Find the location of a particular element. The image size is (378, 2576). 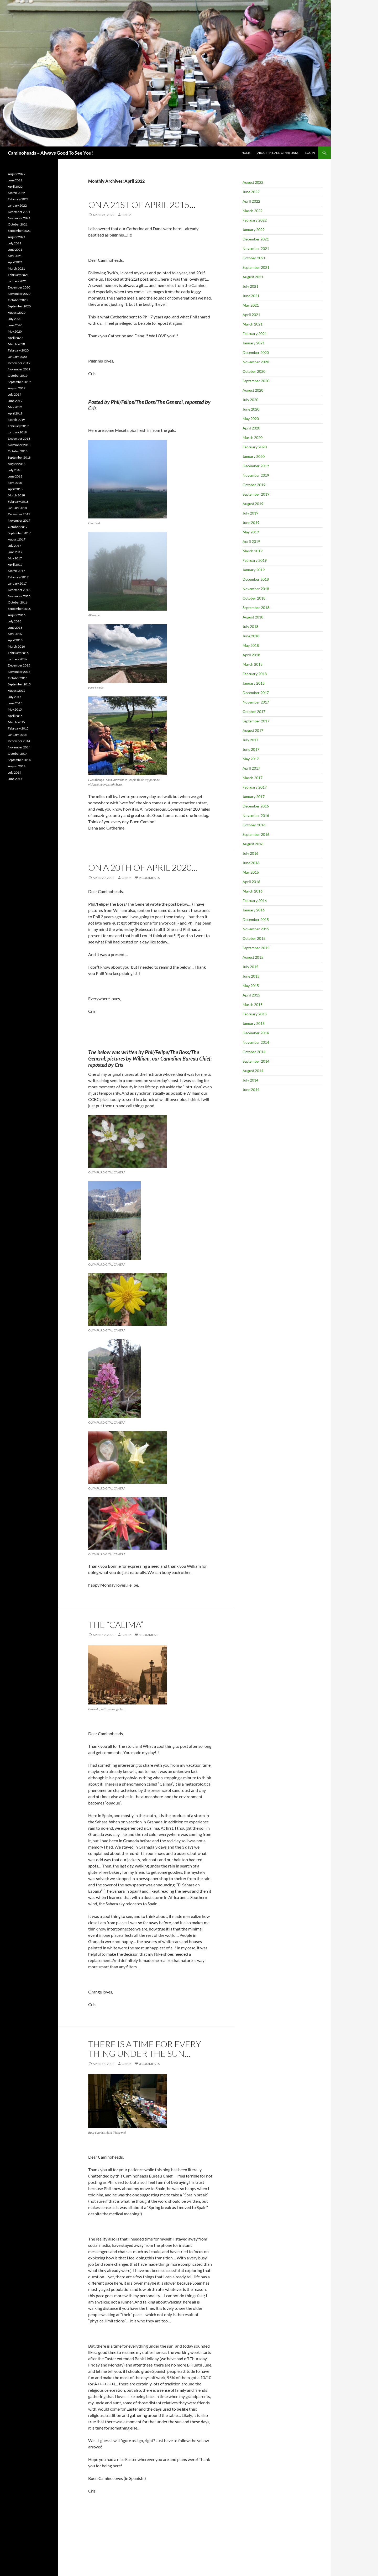

February 2017 is located at coordinates (255, 787).